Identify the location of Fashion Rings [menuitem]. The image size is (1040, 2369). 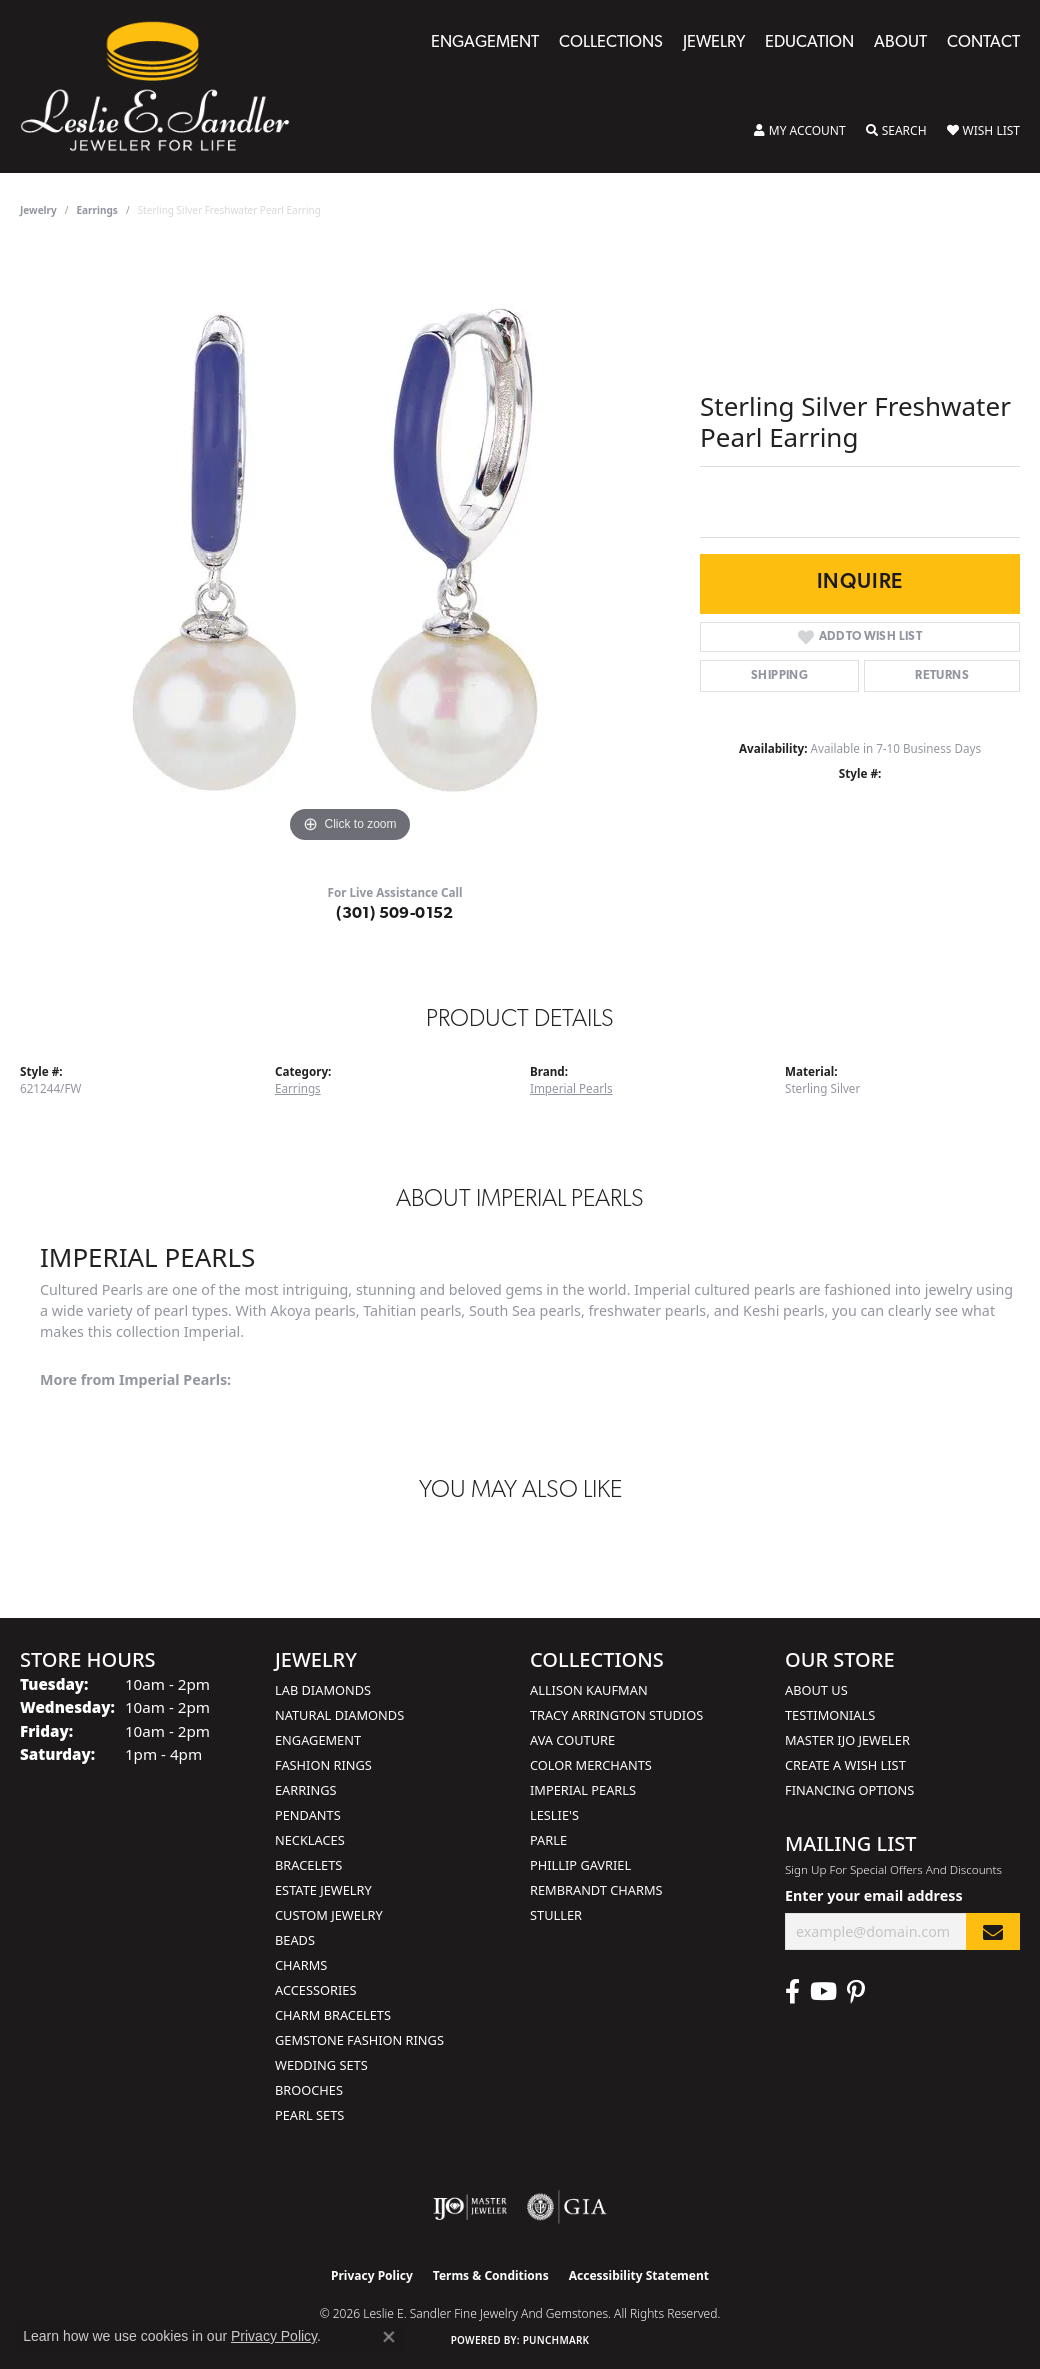
(323, 1765).